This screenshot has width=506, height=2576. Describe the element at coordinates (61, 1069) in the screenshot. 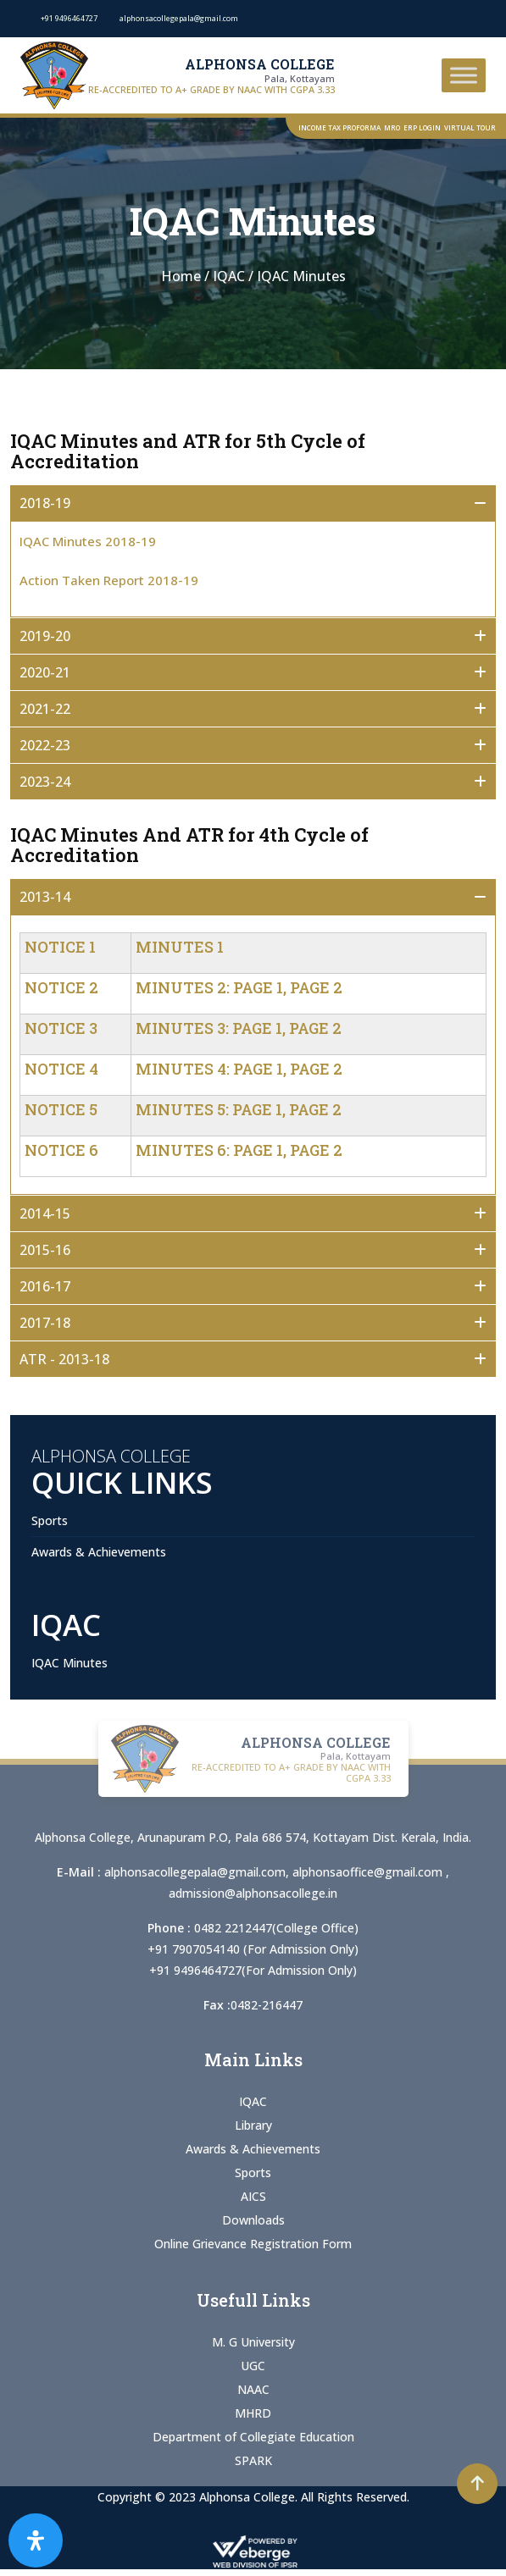

I see `Notice 4` at that location.